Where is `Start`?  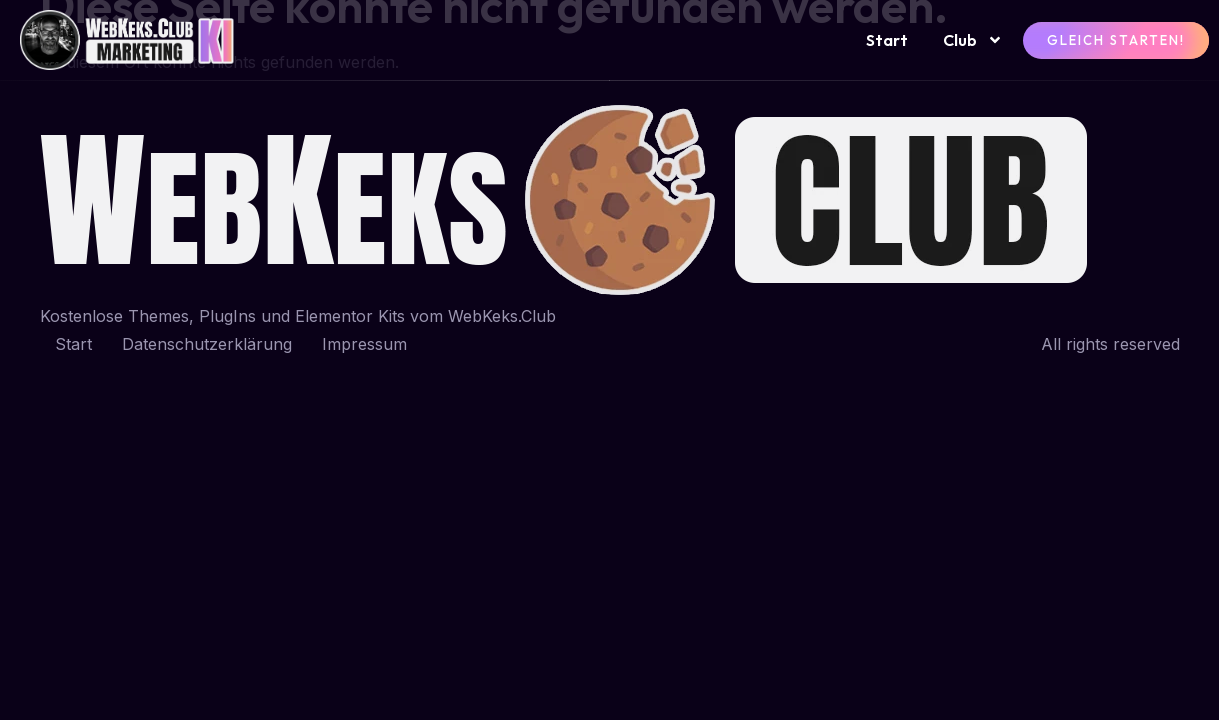 Start is located at coordinates (887, 40).